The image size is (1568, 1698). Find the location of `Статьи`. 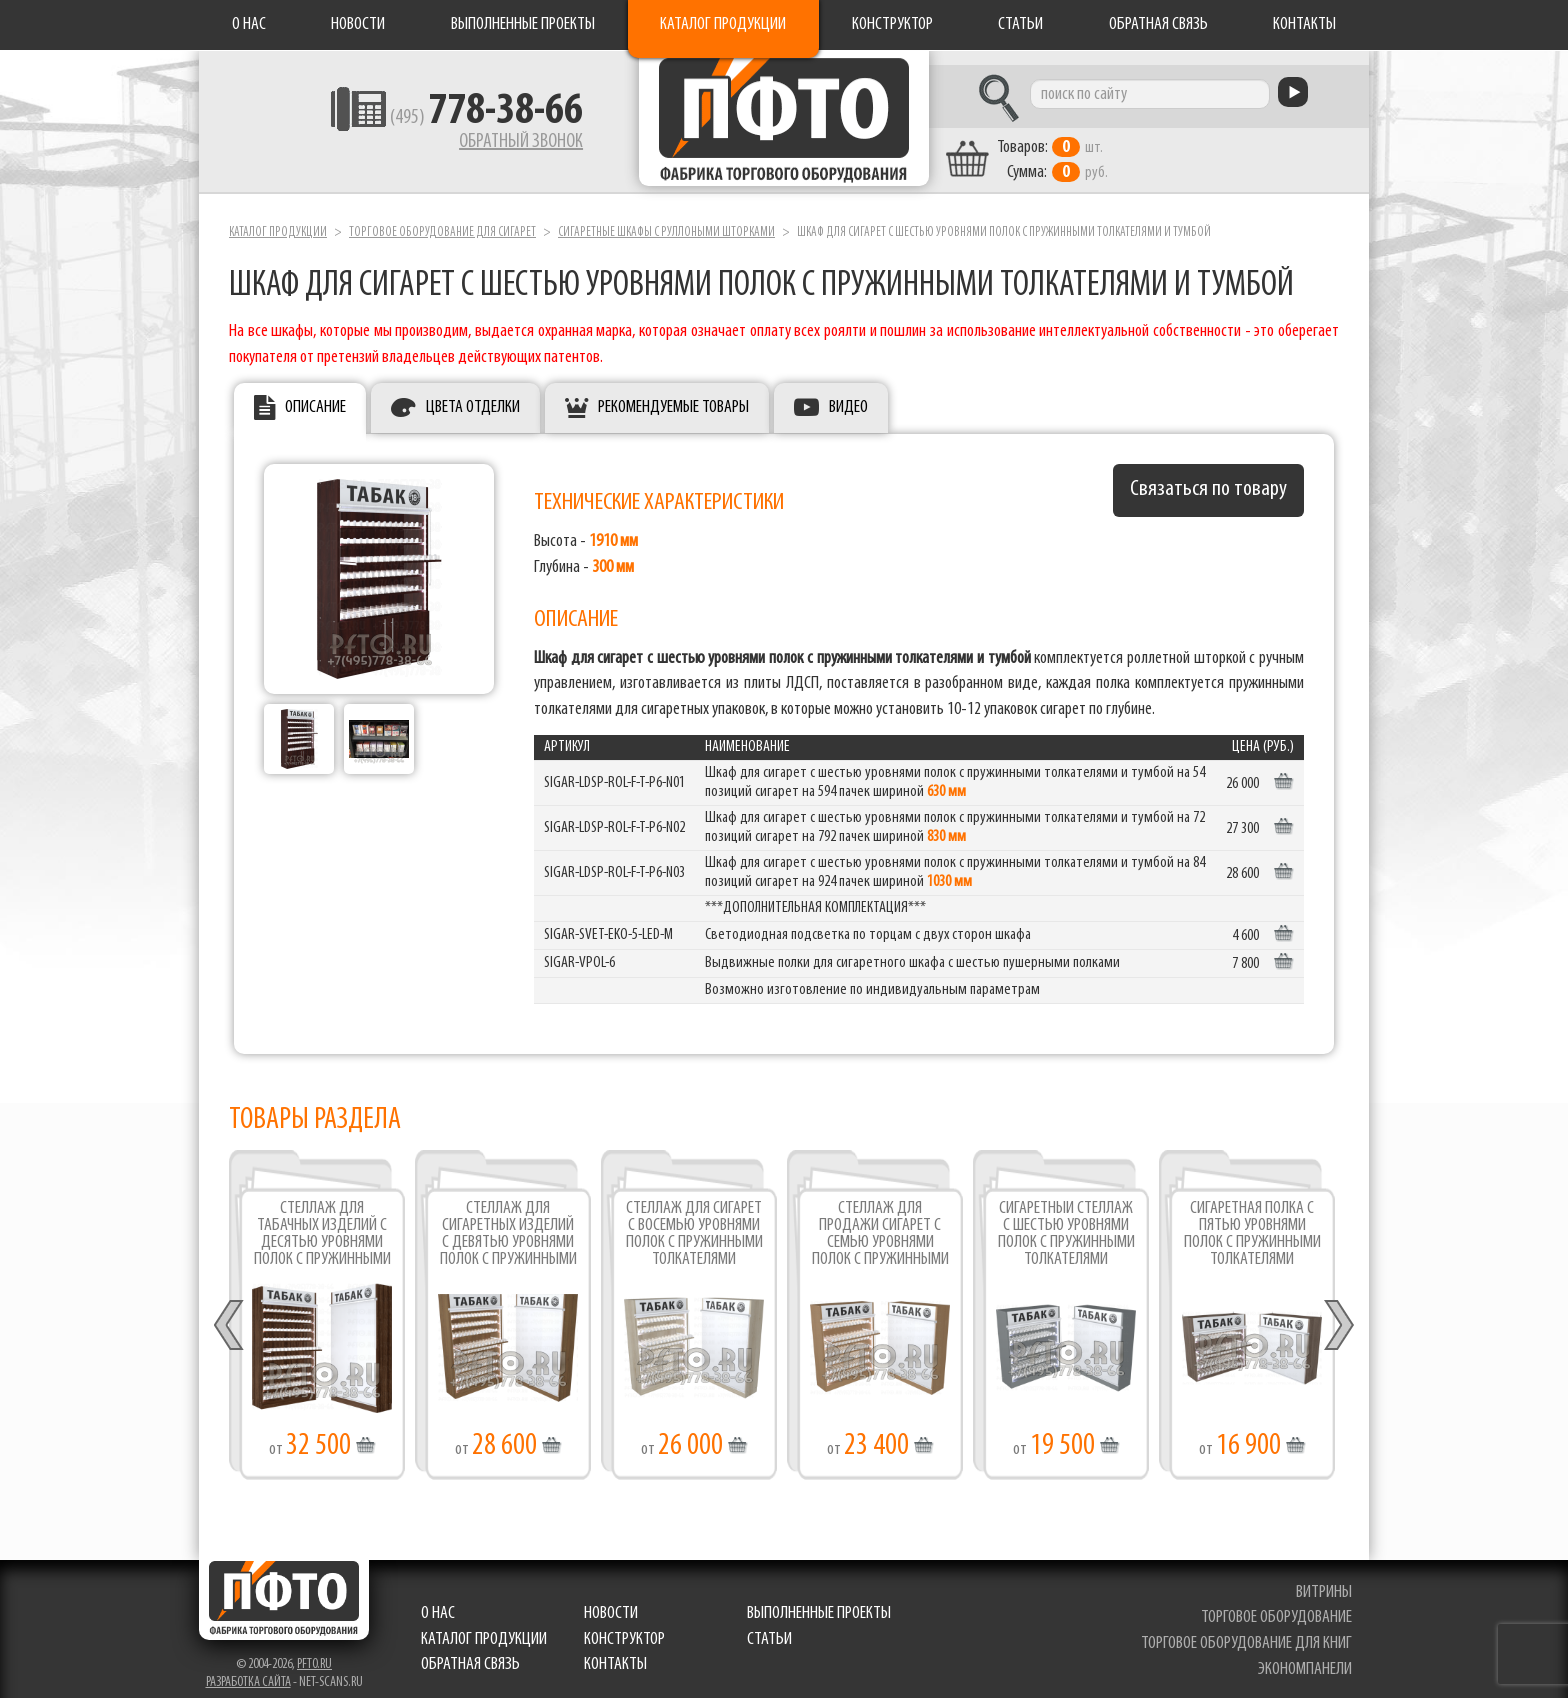

Статьи is located at coordinates (1020, 24).